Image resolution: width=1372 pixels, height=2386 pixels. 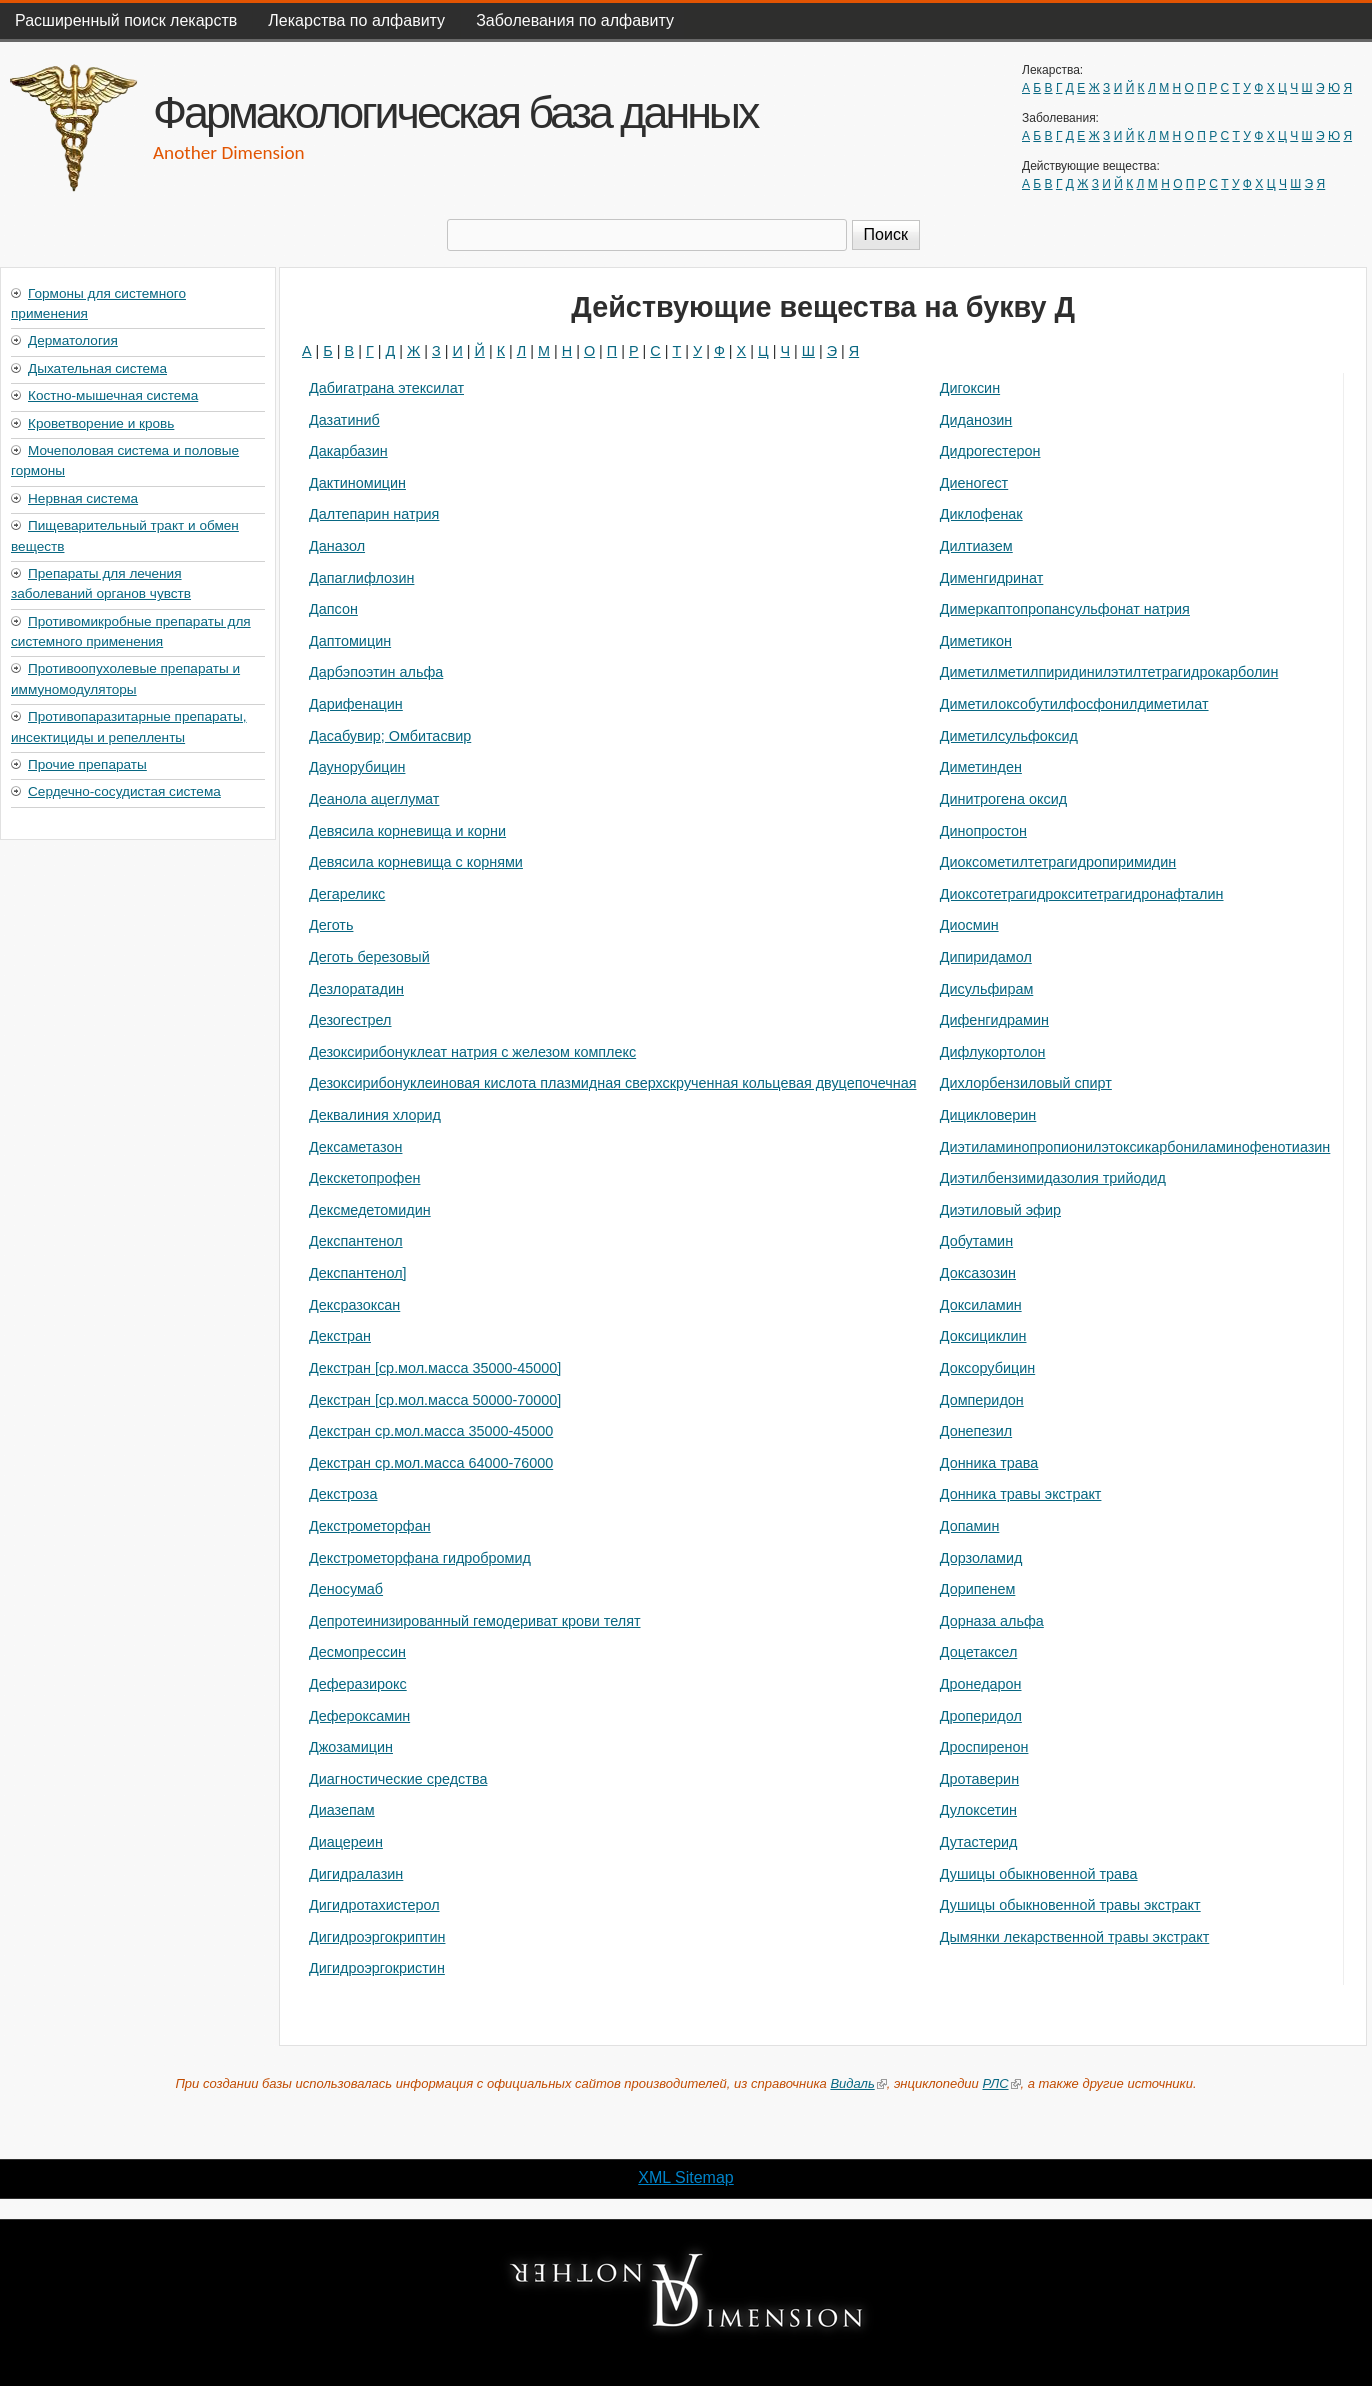 What do you see at coordinates (1026, 1083) in the screenshot?
I see `Дихлорбензиловый спирт` at bounding box center [1026, 1083].